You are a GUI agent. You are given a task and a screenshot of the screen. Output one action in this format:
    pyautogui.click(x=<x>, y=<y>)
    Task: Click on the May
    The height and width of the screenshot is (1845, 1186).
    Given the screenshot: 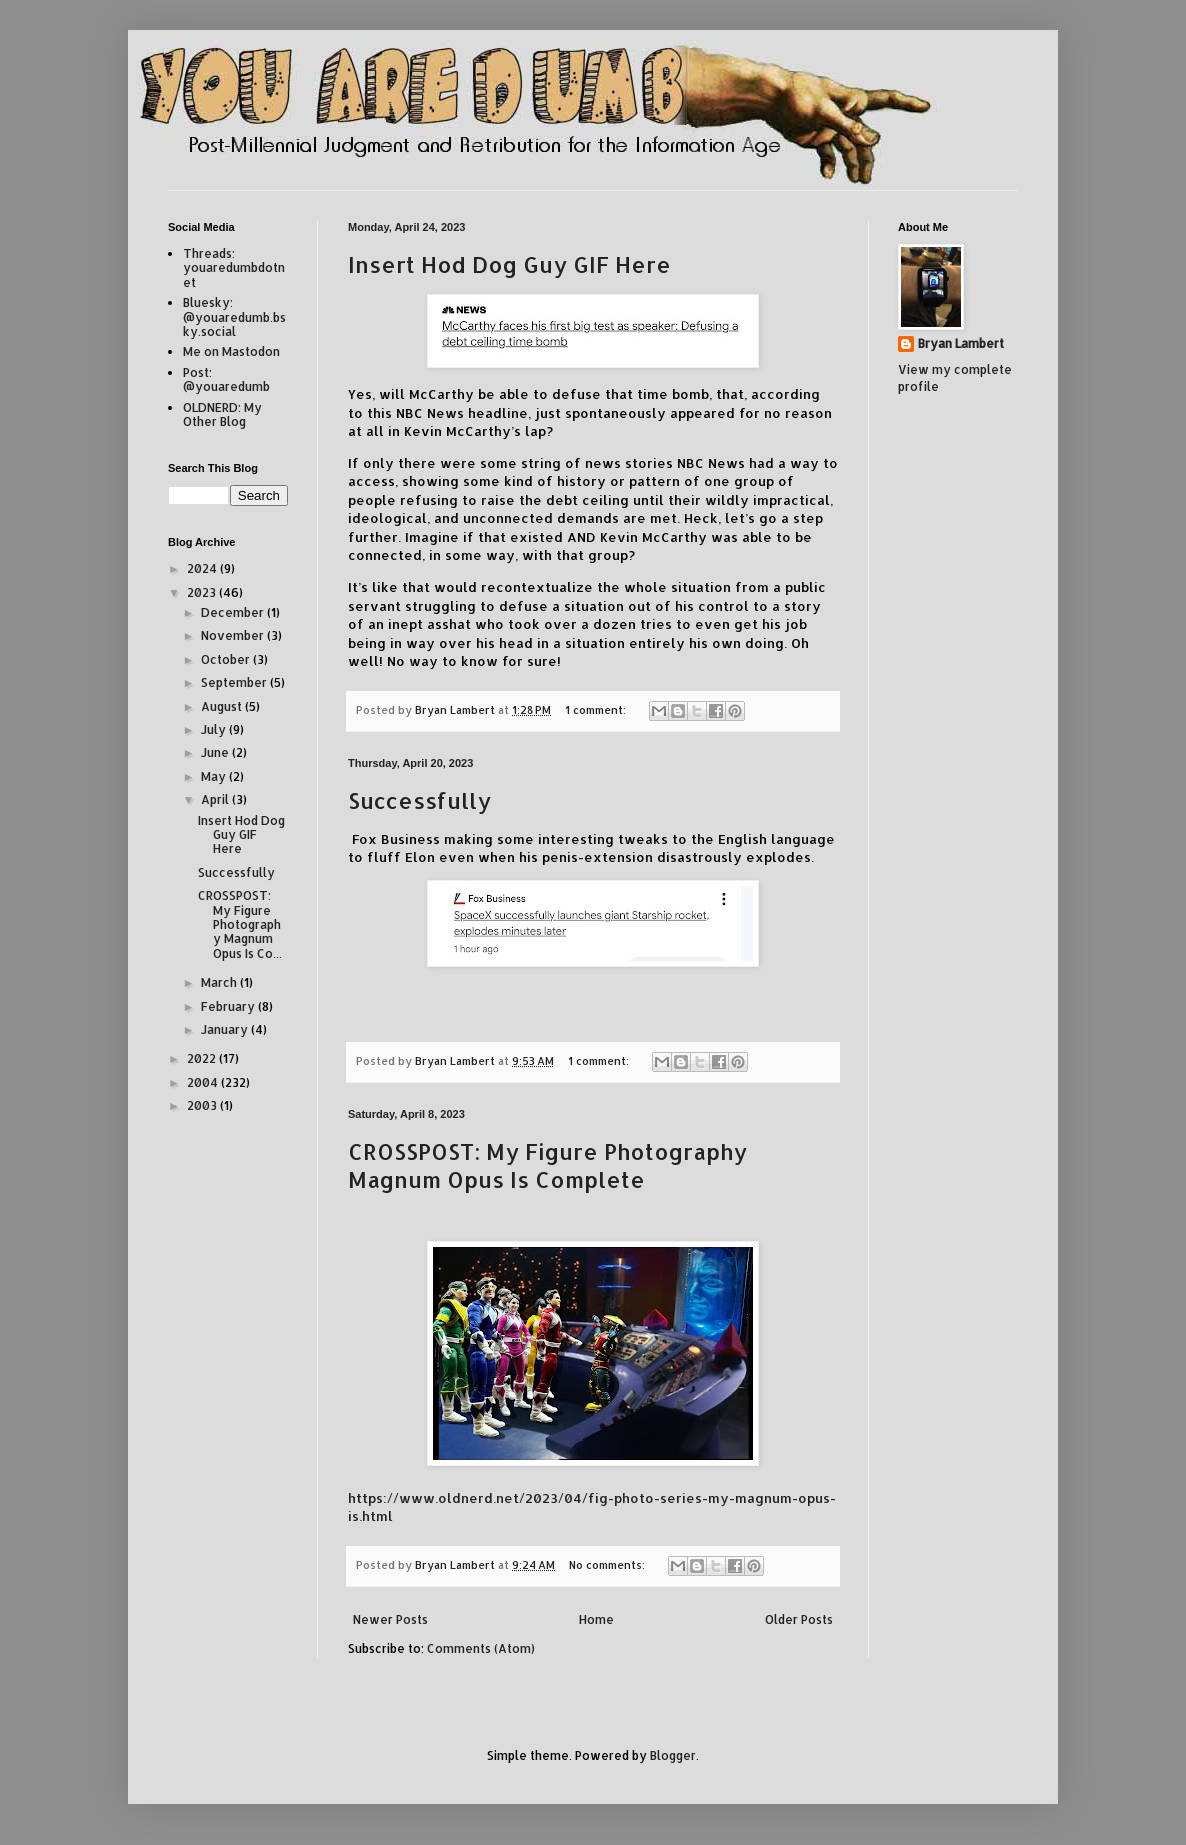 What is the action you would take?
    pyautogui.click(x=215, y=776)
    